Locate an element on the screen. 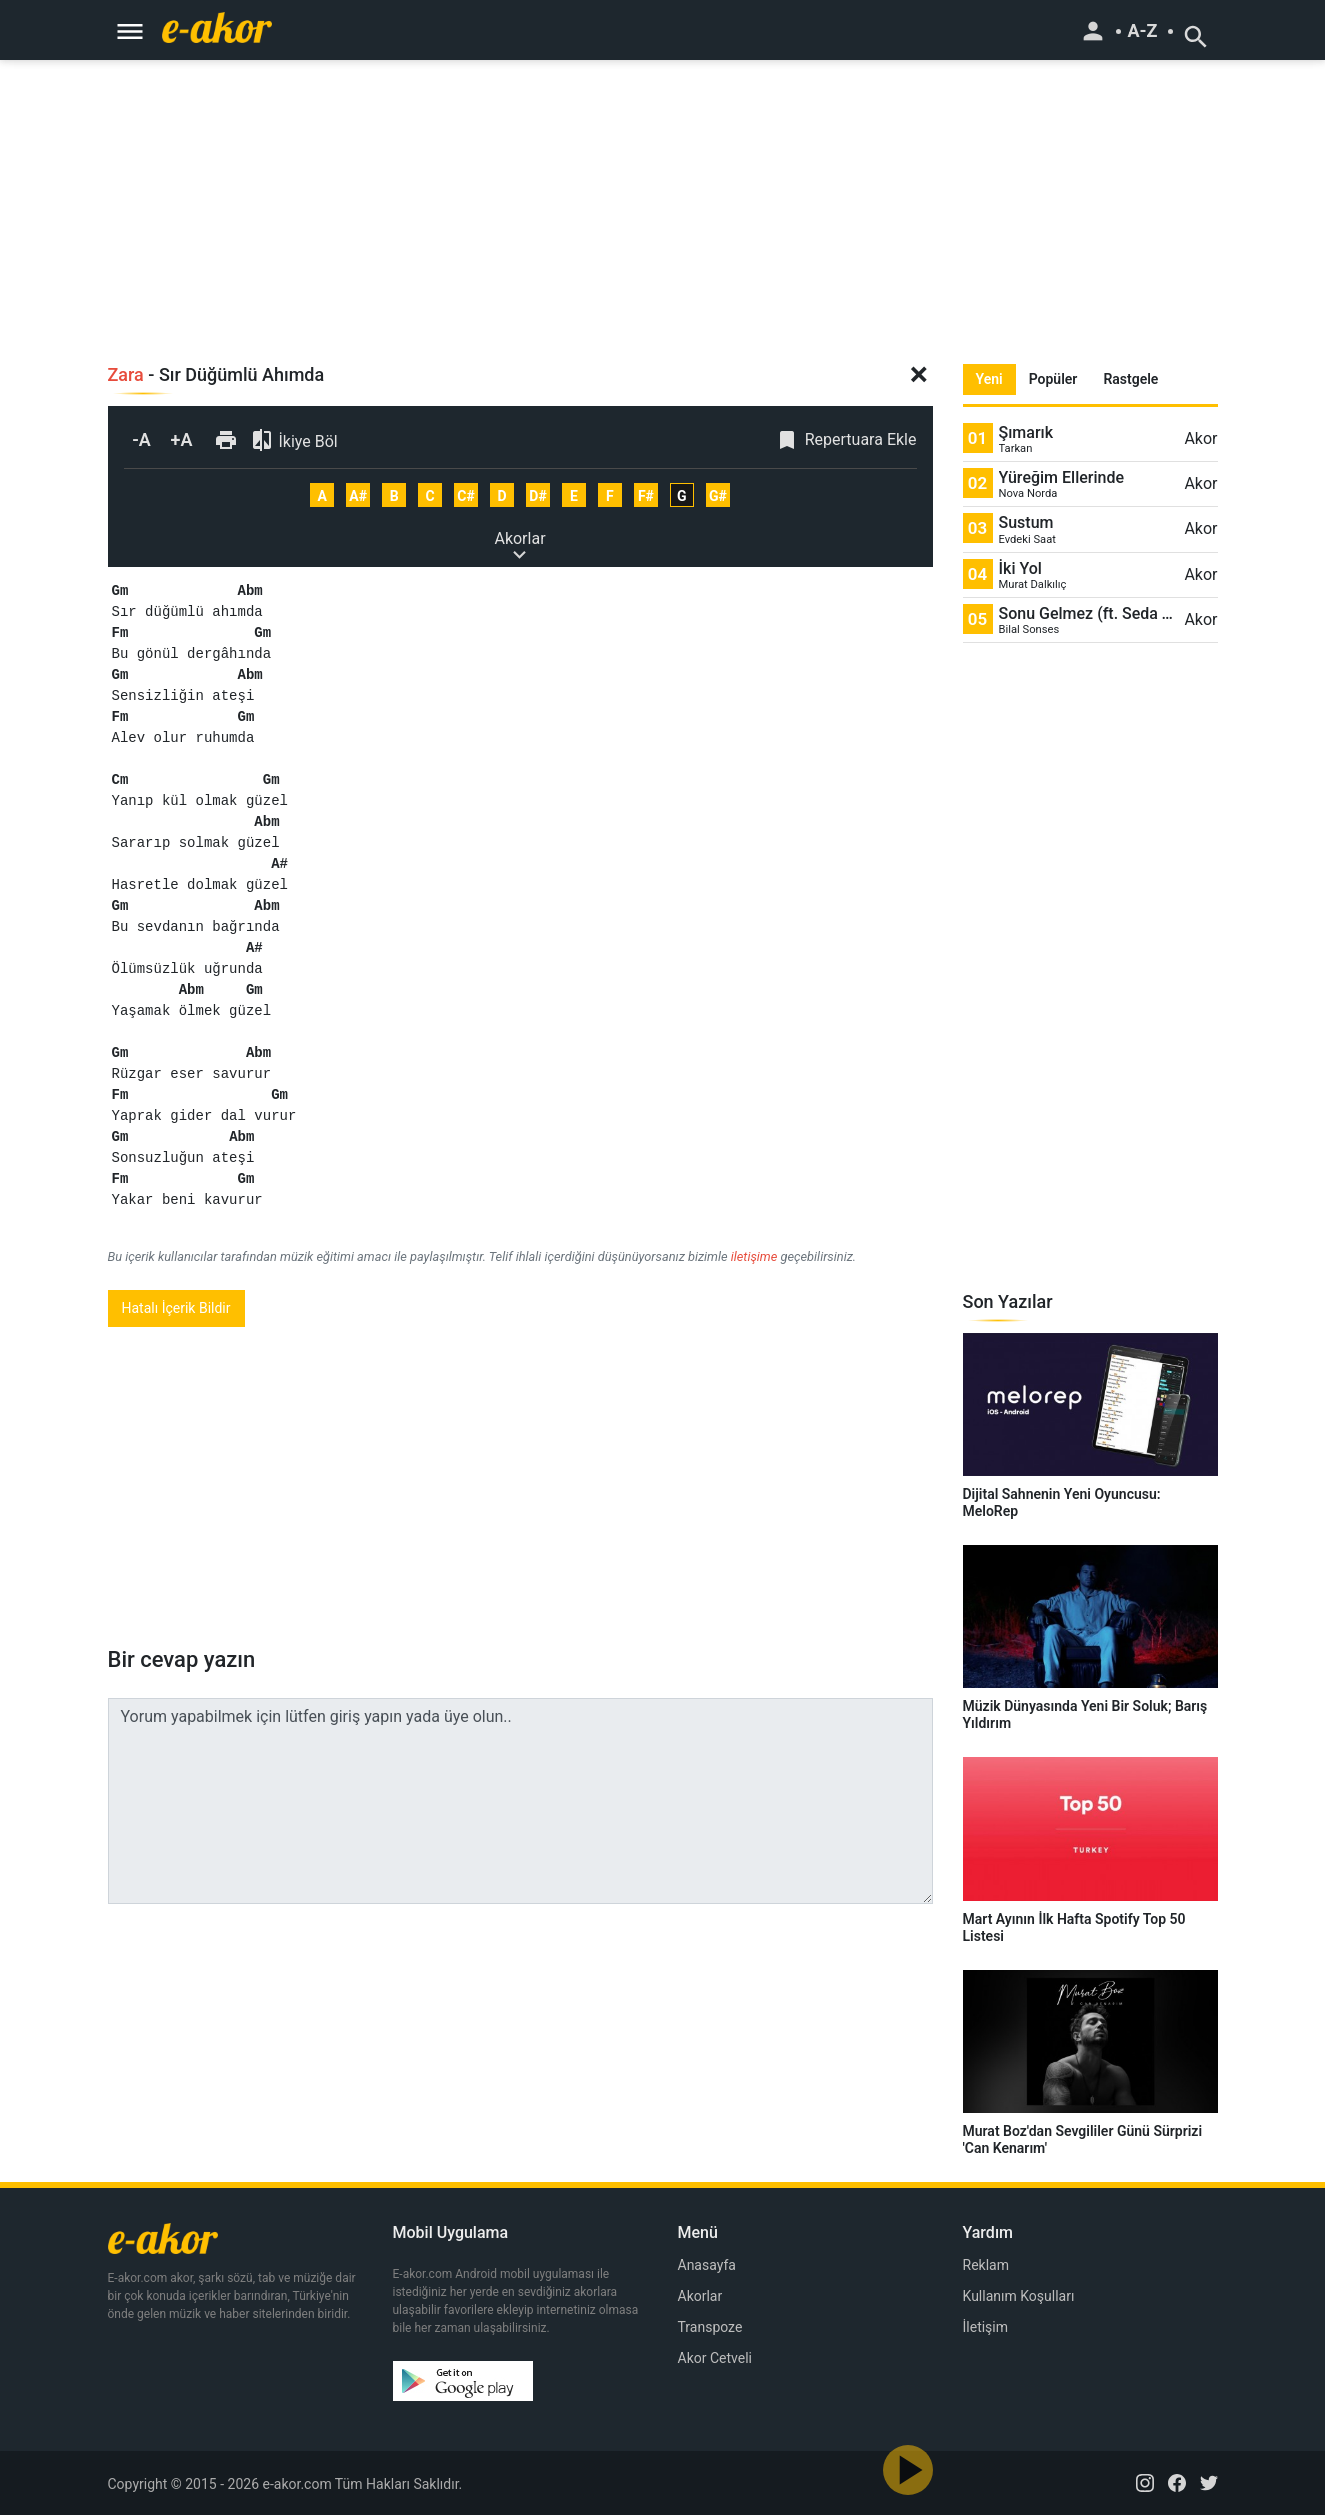 The height and width of the screenshot is (2515, 1325). C# is located at coordinates (465, 496).